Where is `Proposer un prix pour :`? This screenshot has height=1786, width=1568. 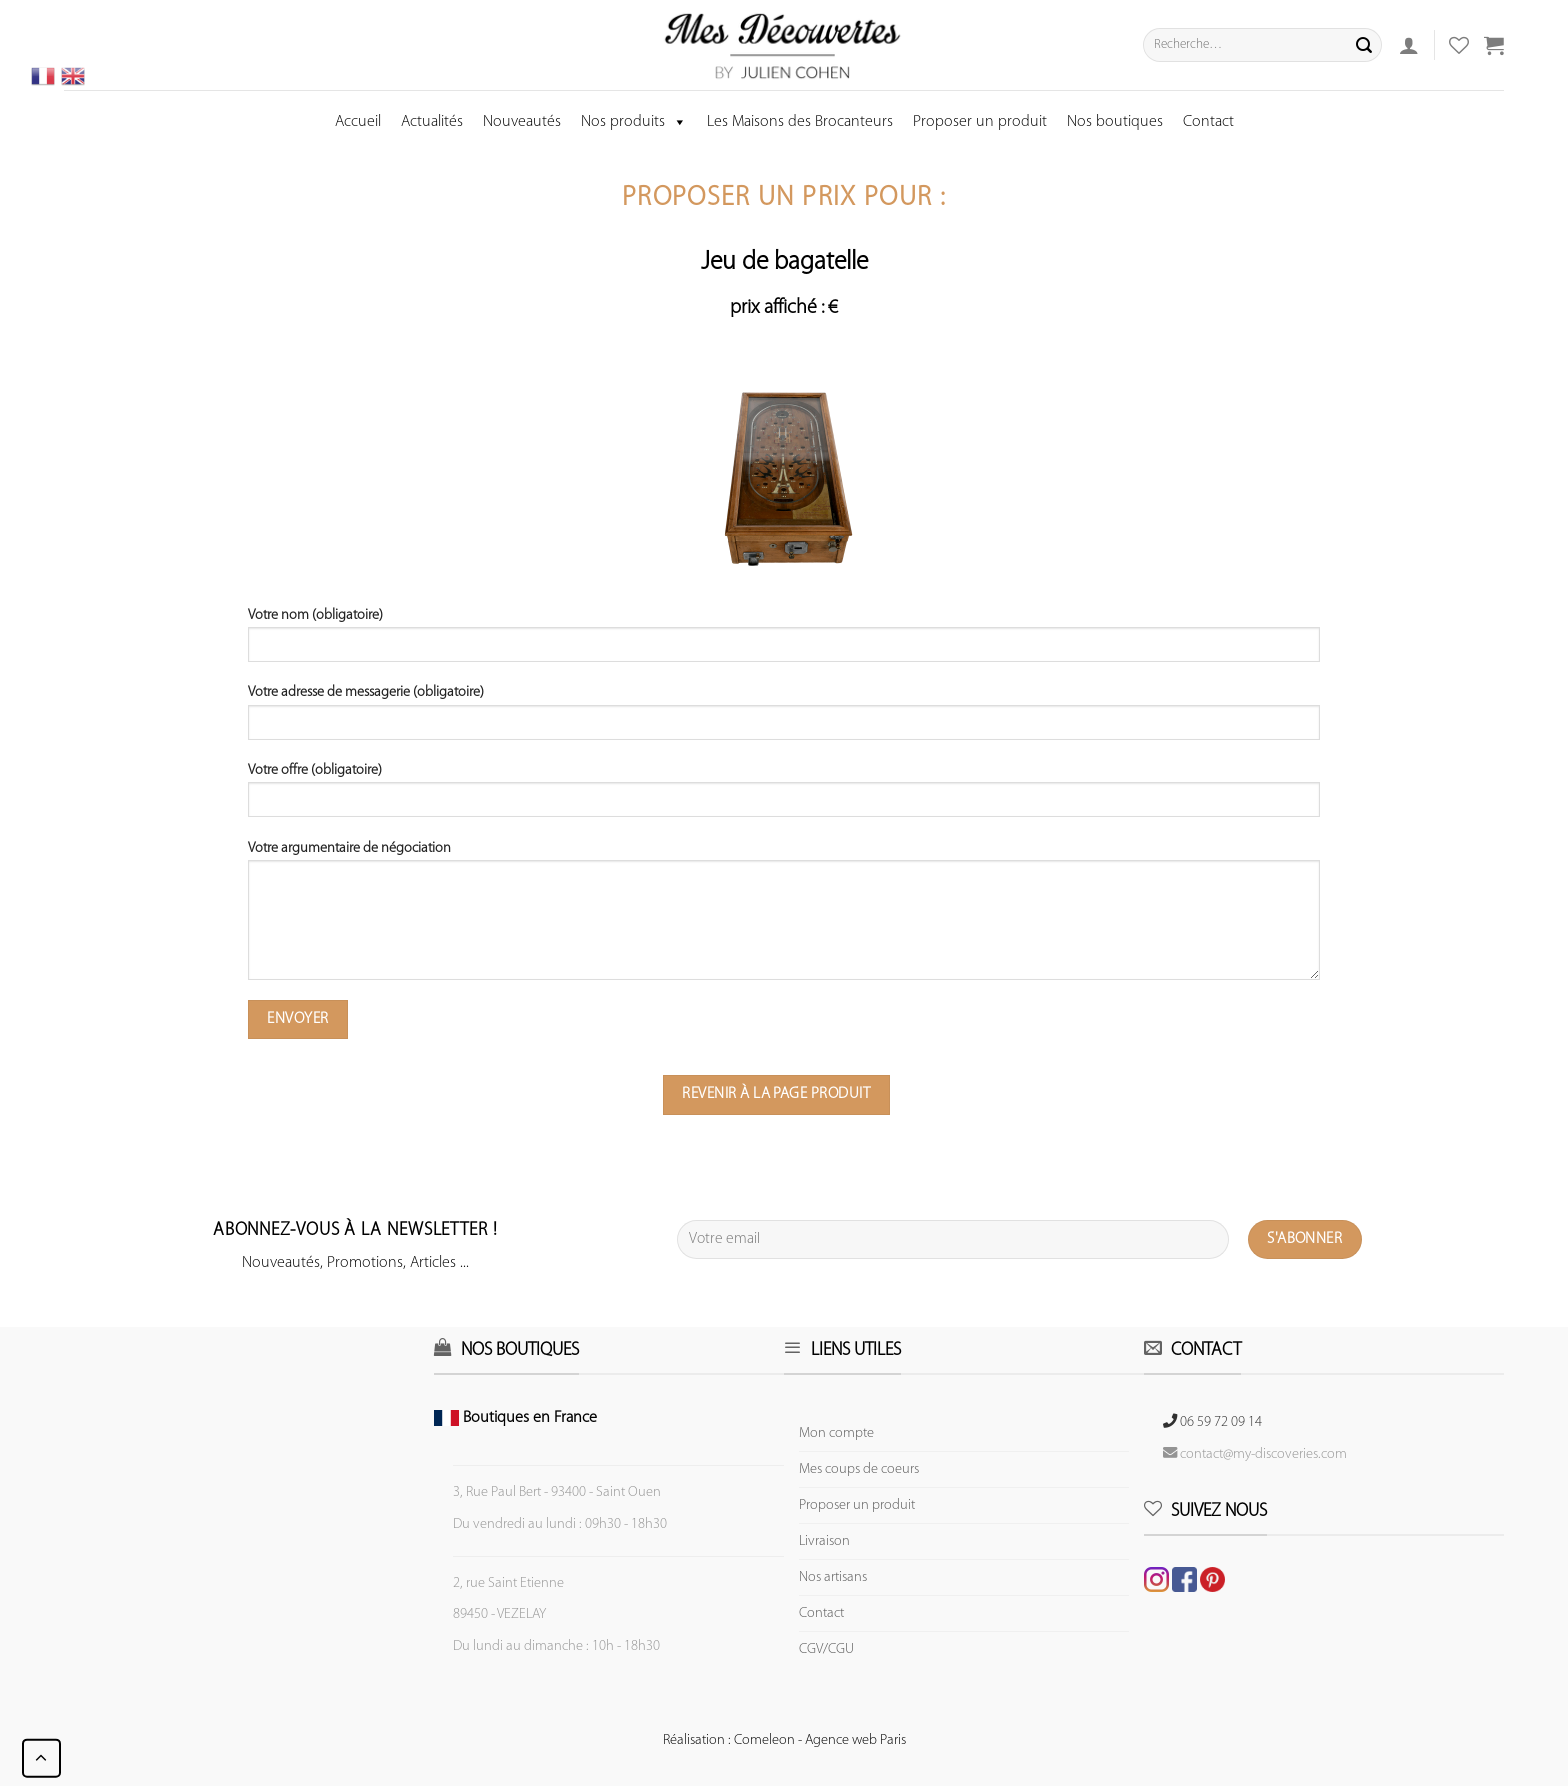 Proposer un prix pour : is located at coordinates (784, 198).